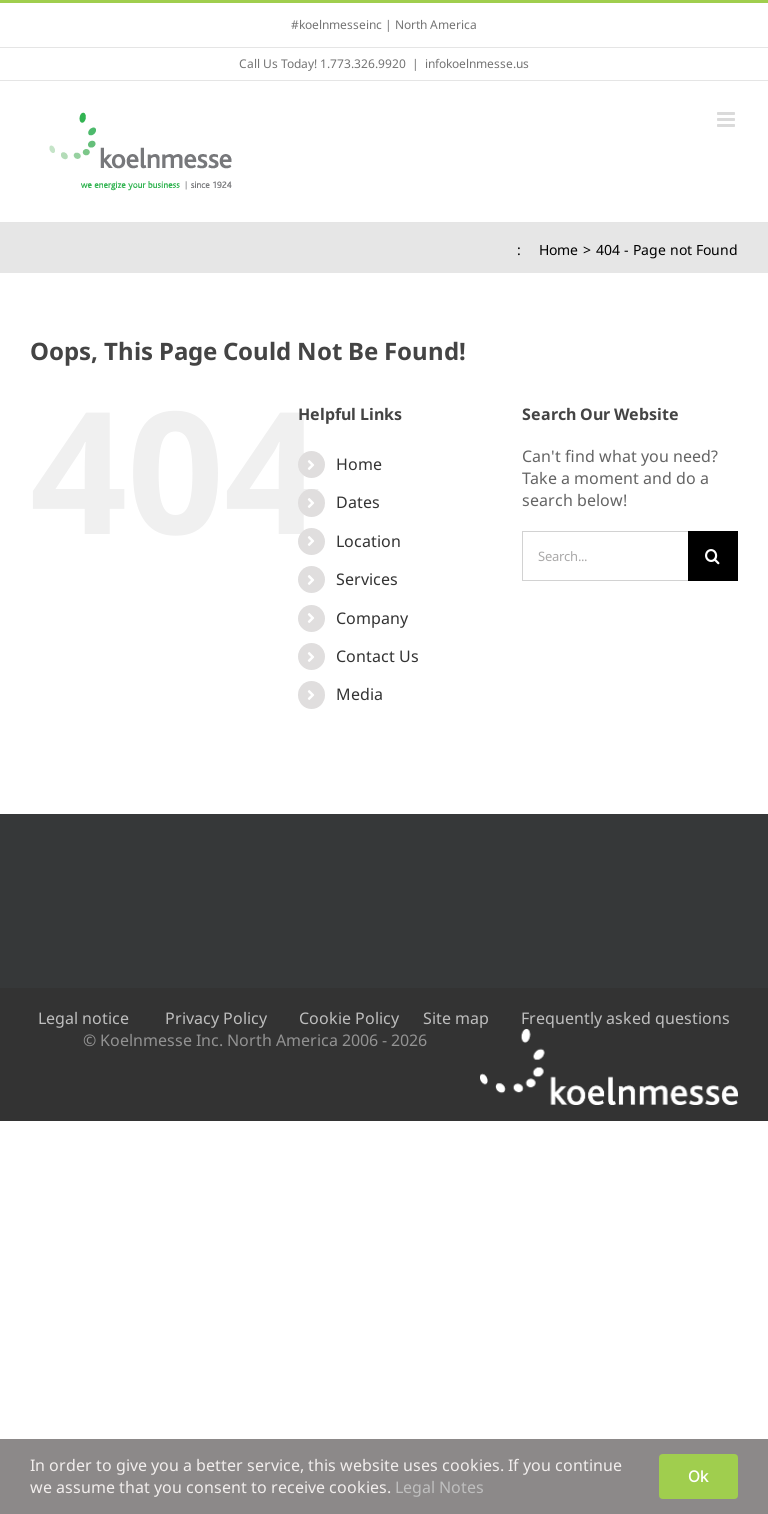  I want to click on Frequently asked questions, so click(625, 1018).